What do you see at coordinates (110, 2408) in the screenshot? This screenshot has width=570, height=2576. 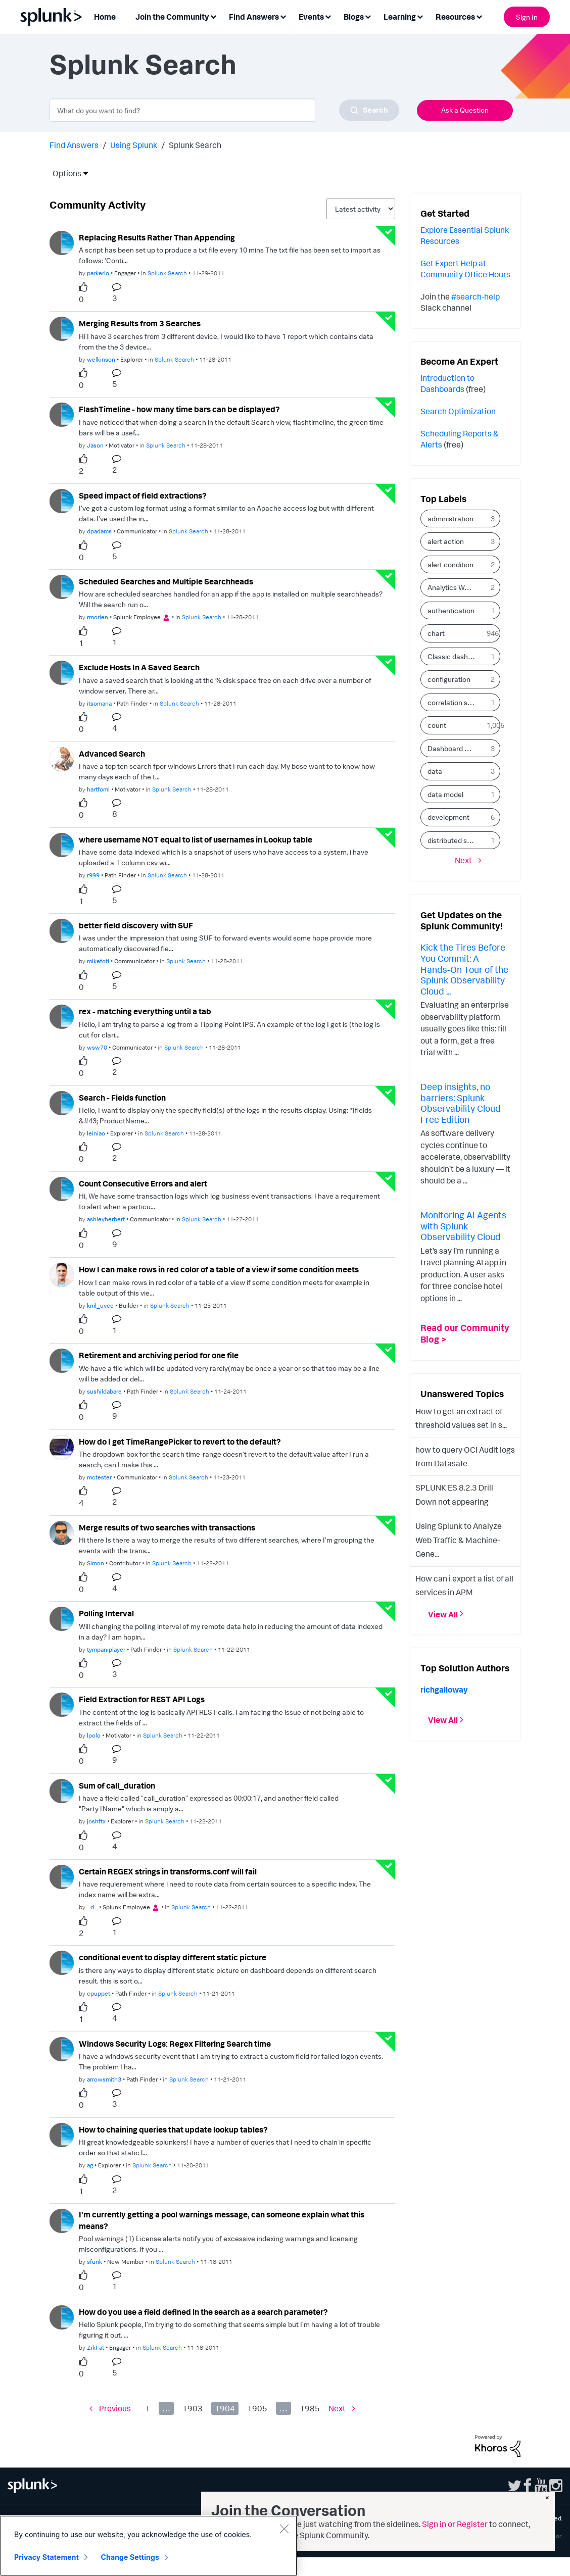 I see `[Previous Page]` at bounding box center [110, 2408].